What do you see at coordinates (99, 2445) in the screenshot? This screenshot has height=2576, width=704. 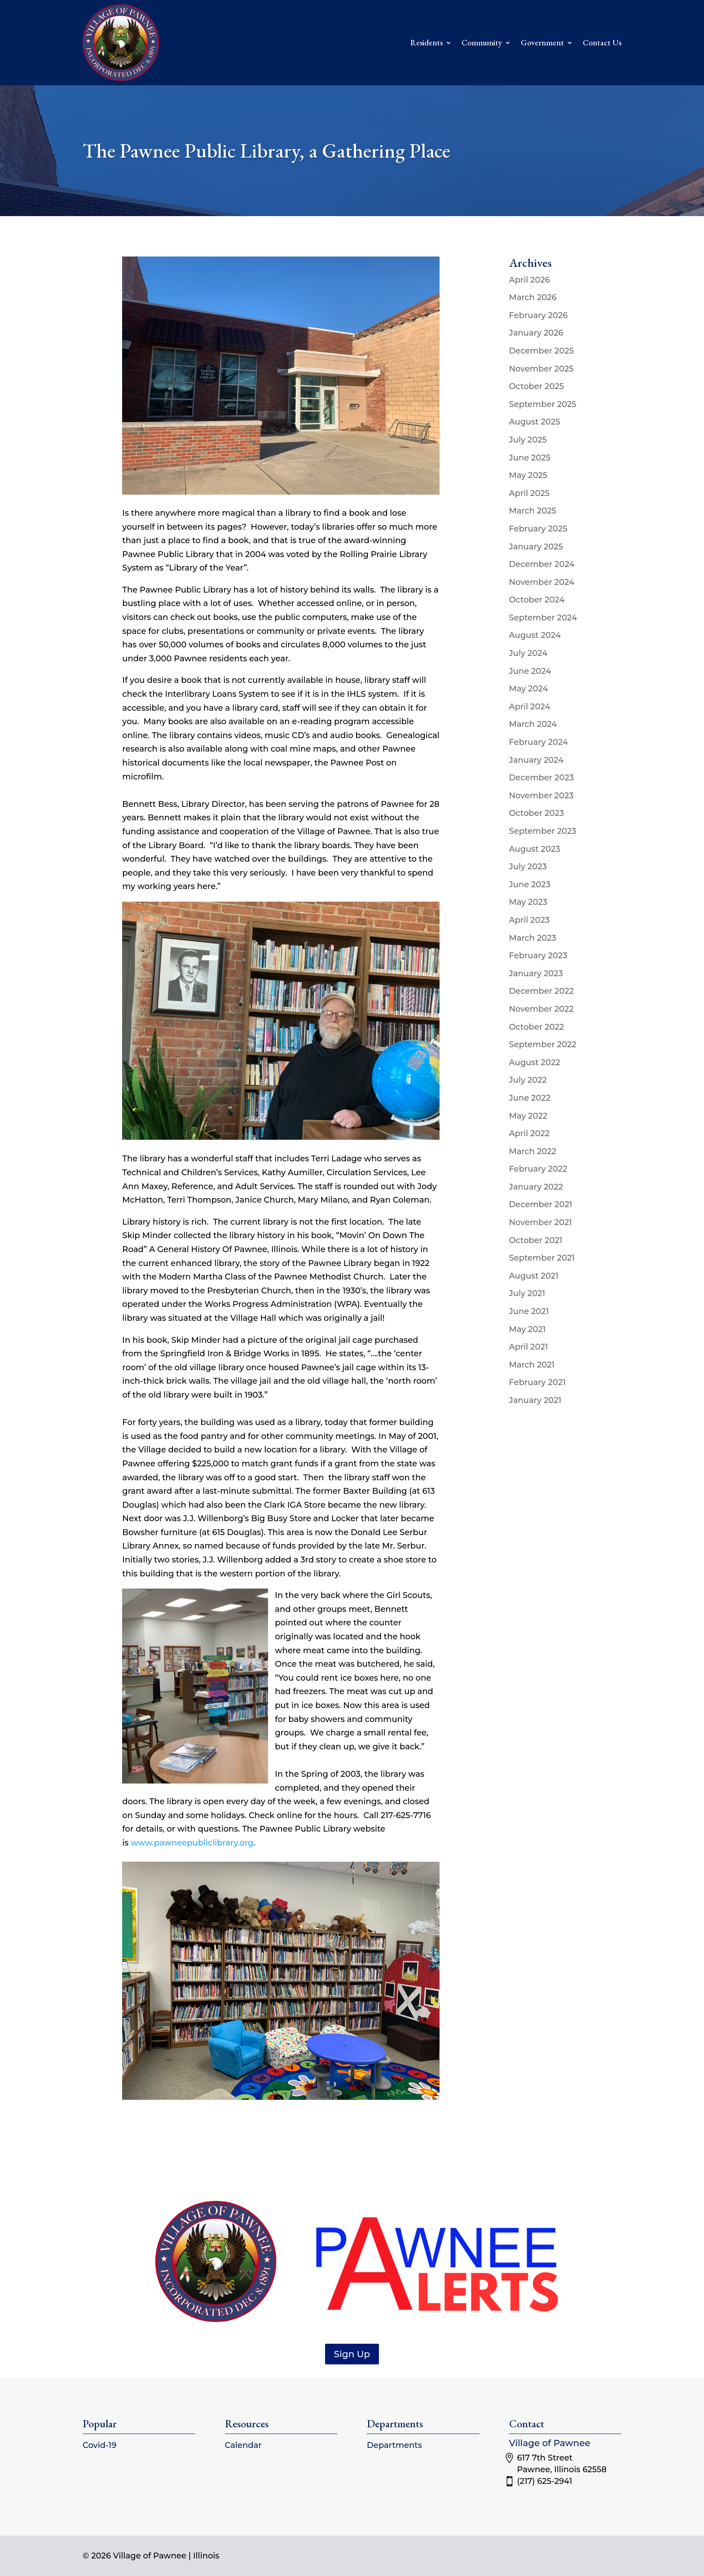 I see `Covid-19` at bounding box center [99, 2445].